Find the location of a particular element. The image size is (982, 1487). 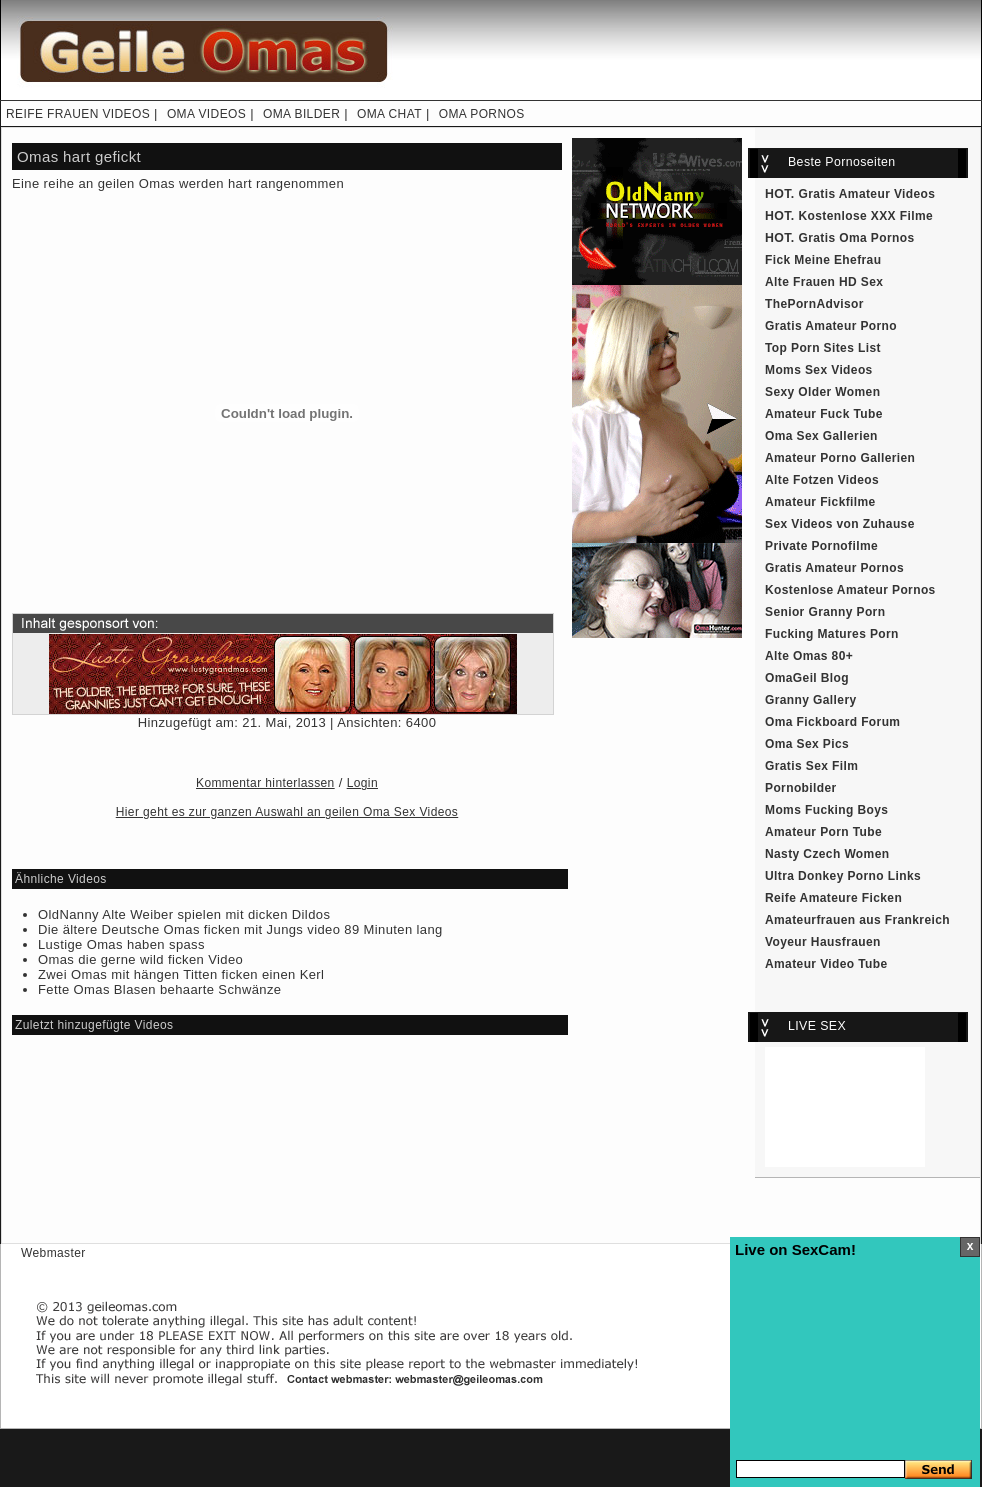

Amateur Porno Gallerien is located at coordinates (840, 458).